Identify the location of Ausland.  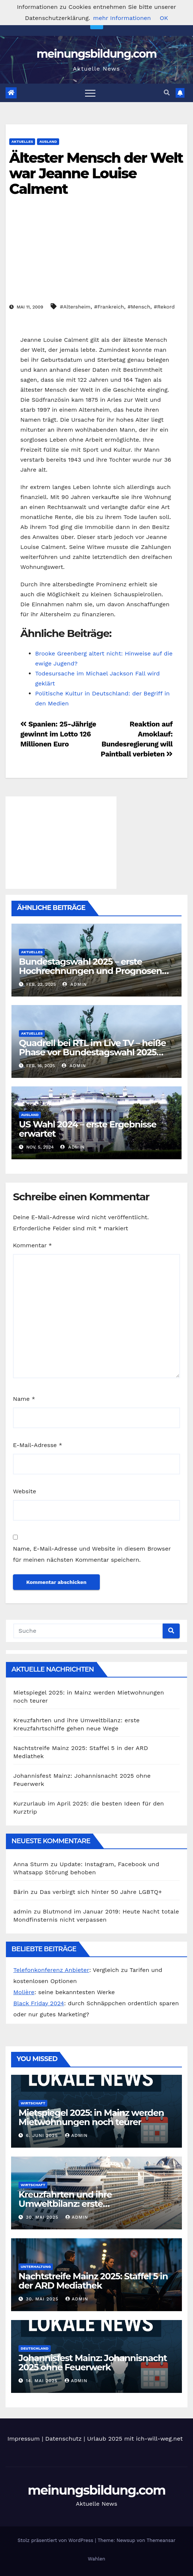
(48, 141).